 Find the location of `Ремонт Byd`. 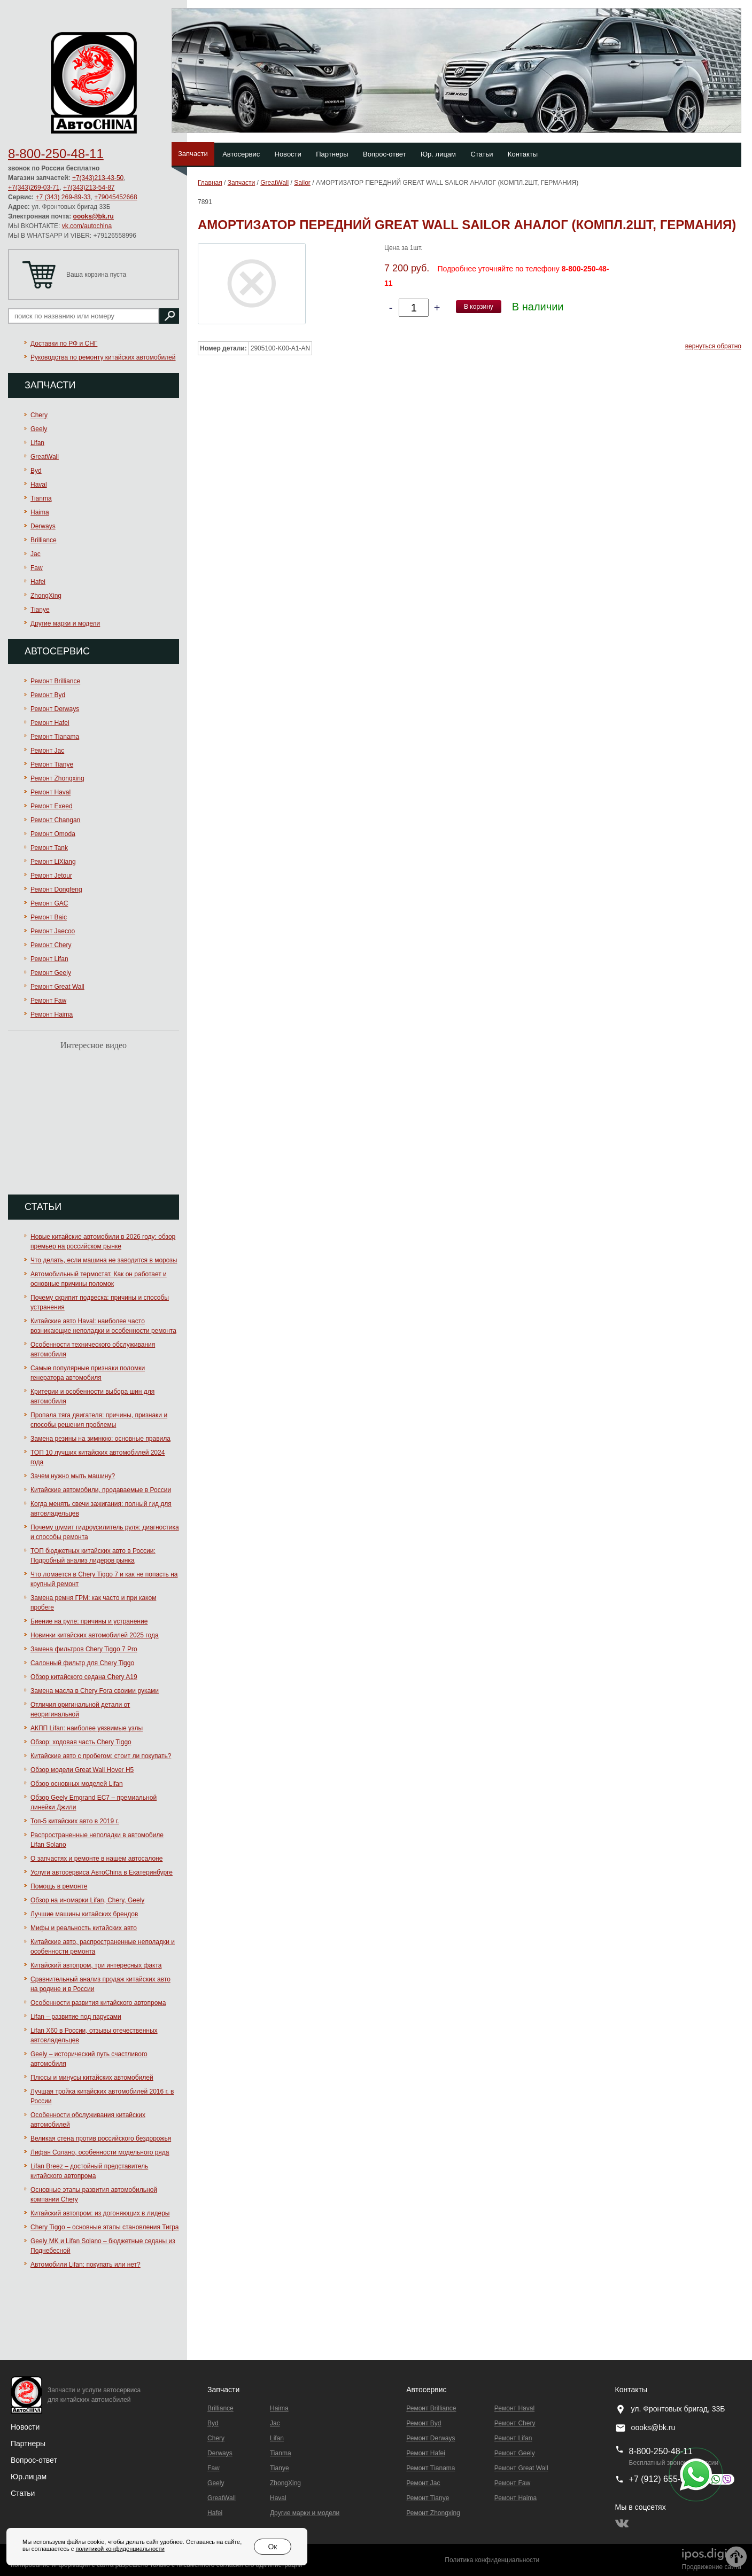

Ремонт Byd is located at coordinates (47, 695).